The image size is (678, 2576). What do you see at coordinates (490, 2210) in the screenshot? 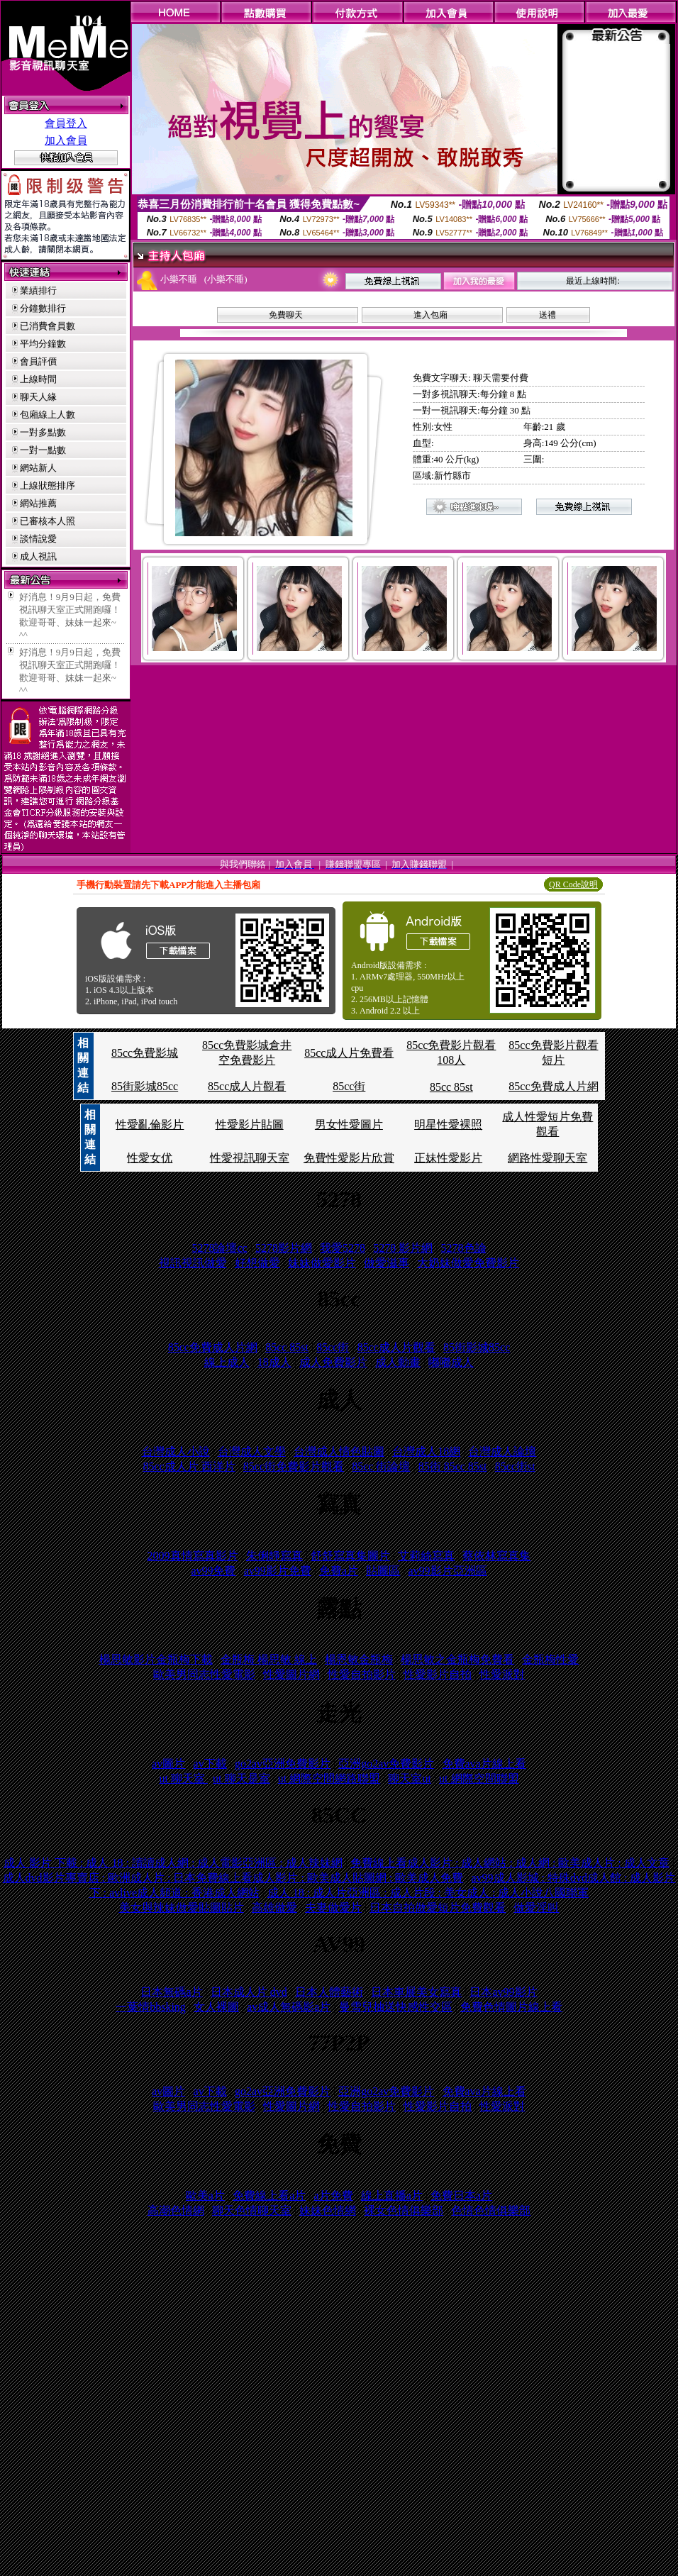
I see `色情色情俱樂部` at bounding box center [490, 2210].